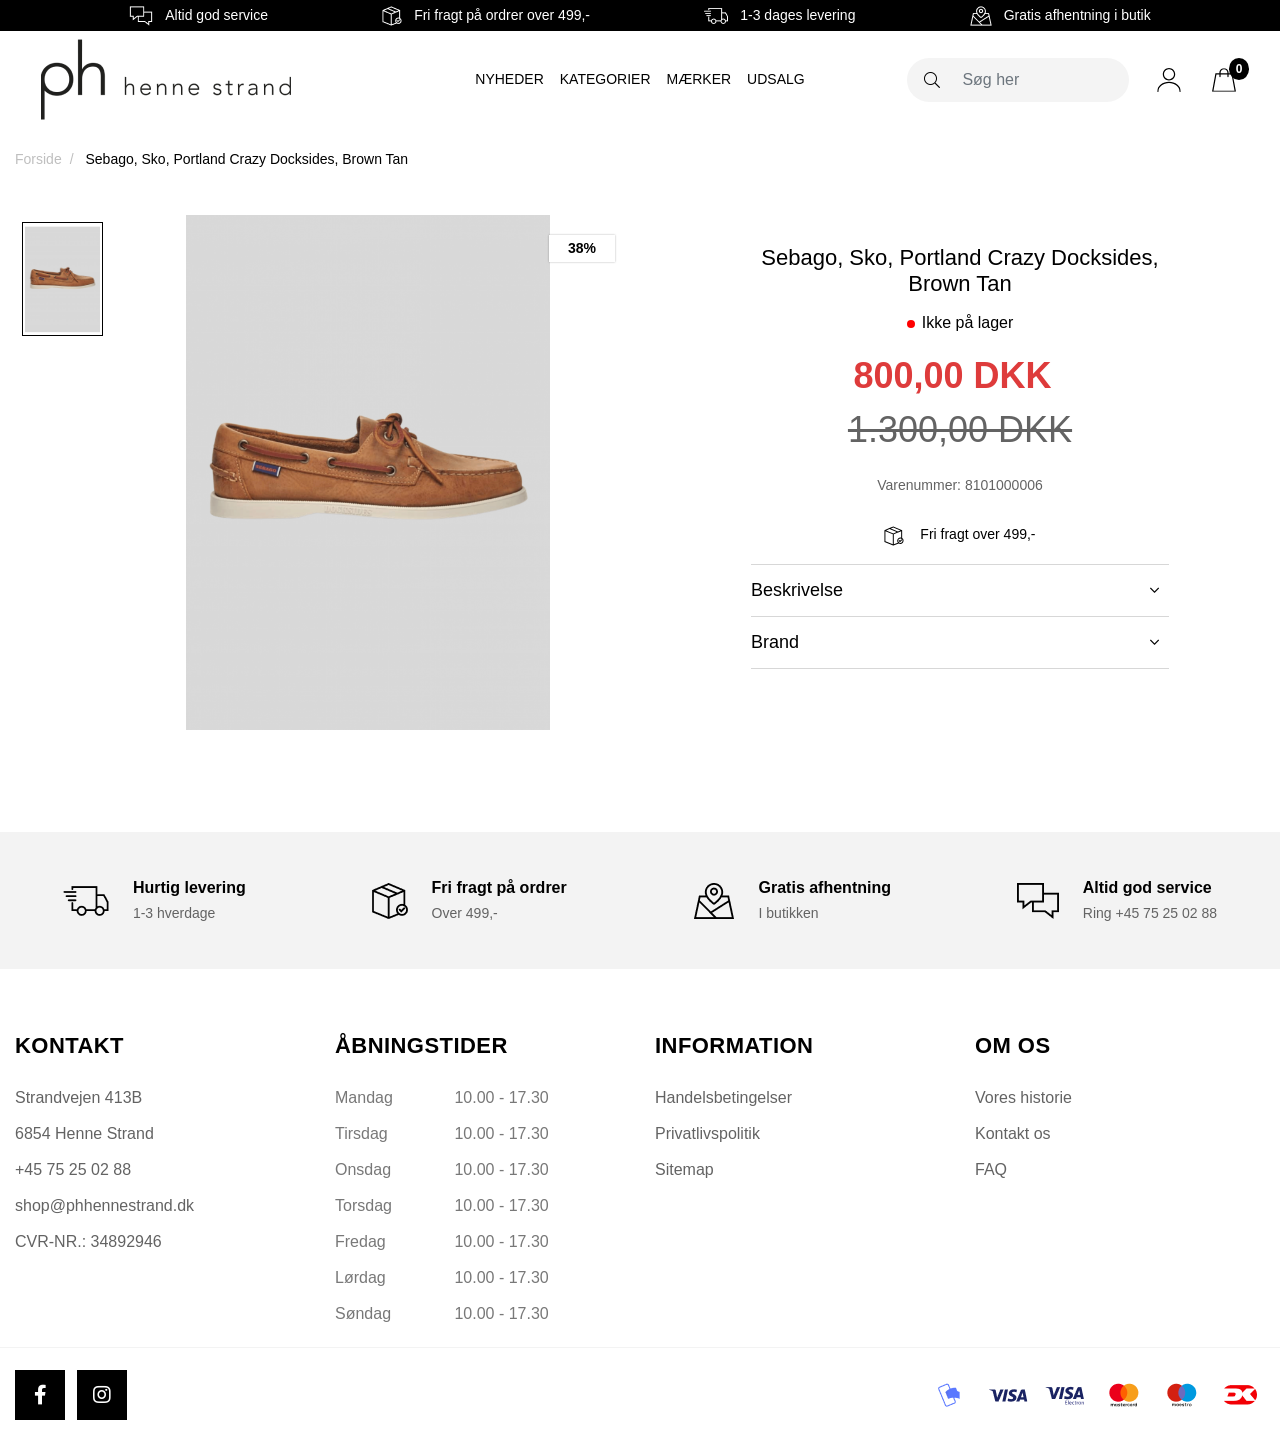  Describe the element at coordinates (1013, 1133) in the screenshot. I see `Kontakt os` at that location.